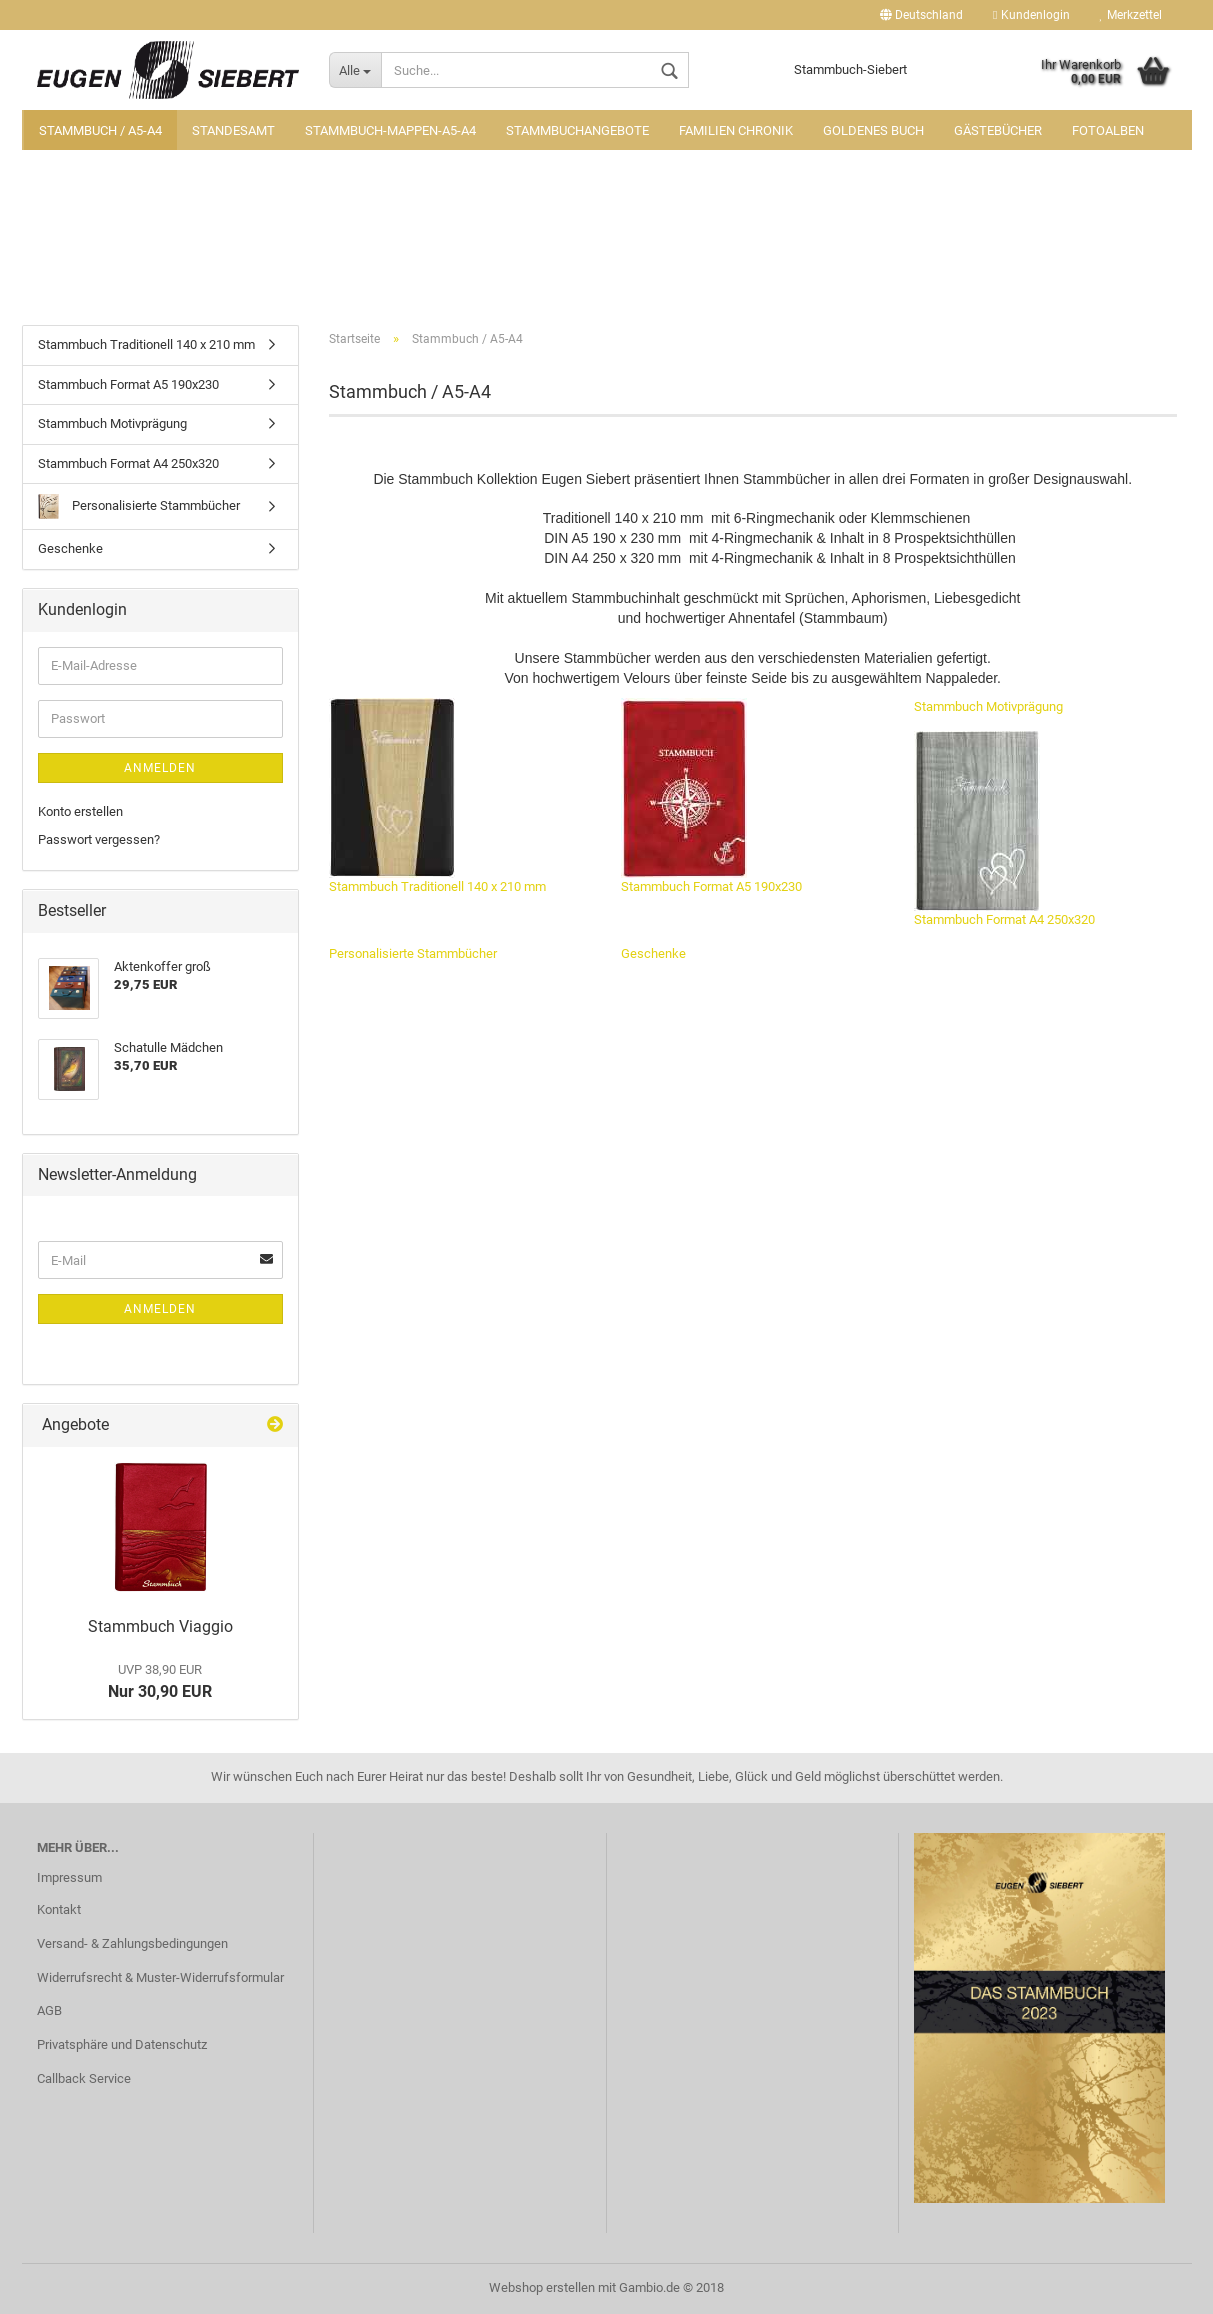 This screenshot has height=2314, width=1213. I want to click on Passwort vergessen?, so click(99, 839).